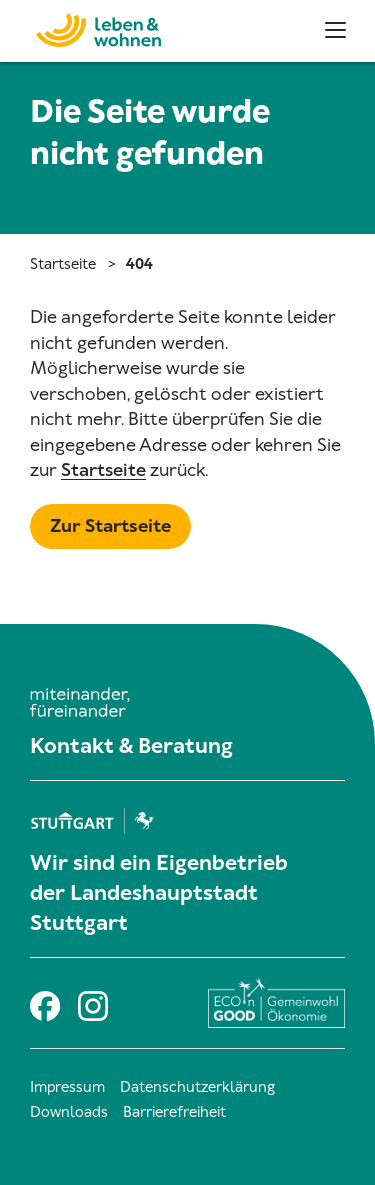 This screenshot has width=375, height=1185. I want to click on Barrierefreiheit, so click(174, 1112).